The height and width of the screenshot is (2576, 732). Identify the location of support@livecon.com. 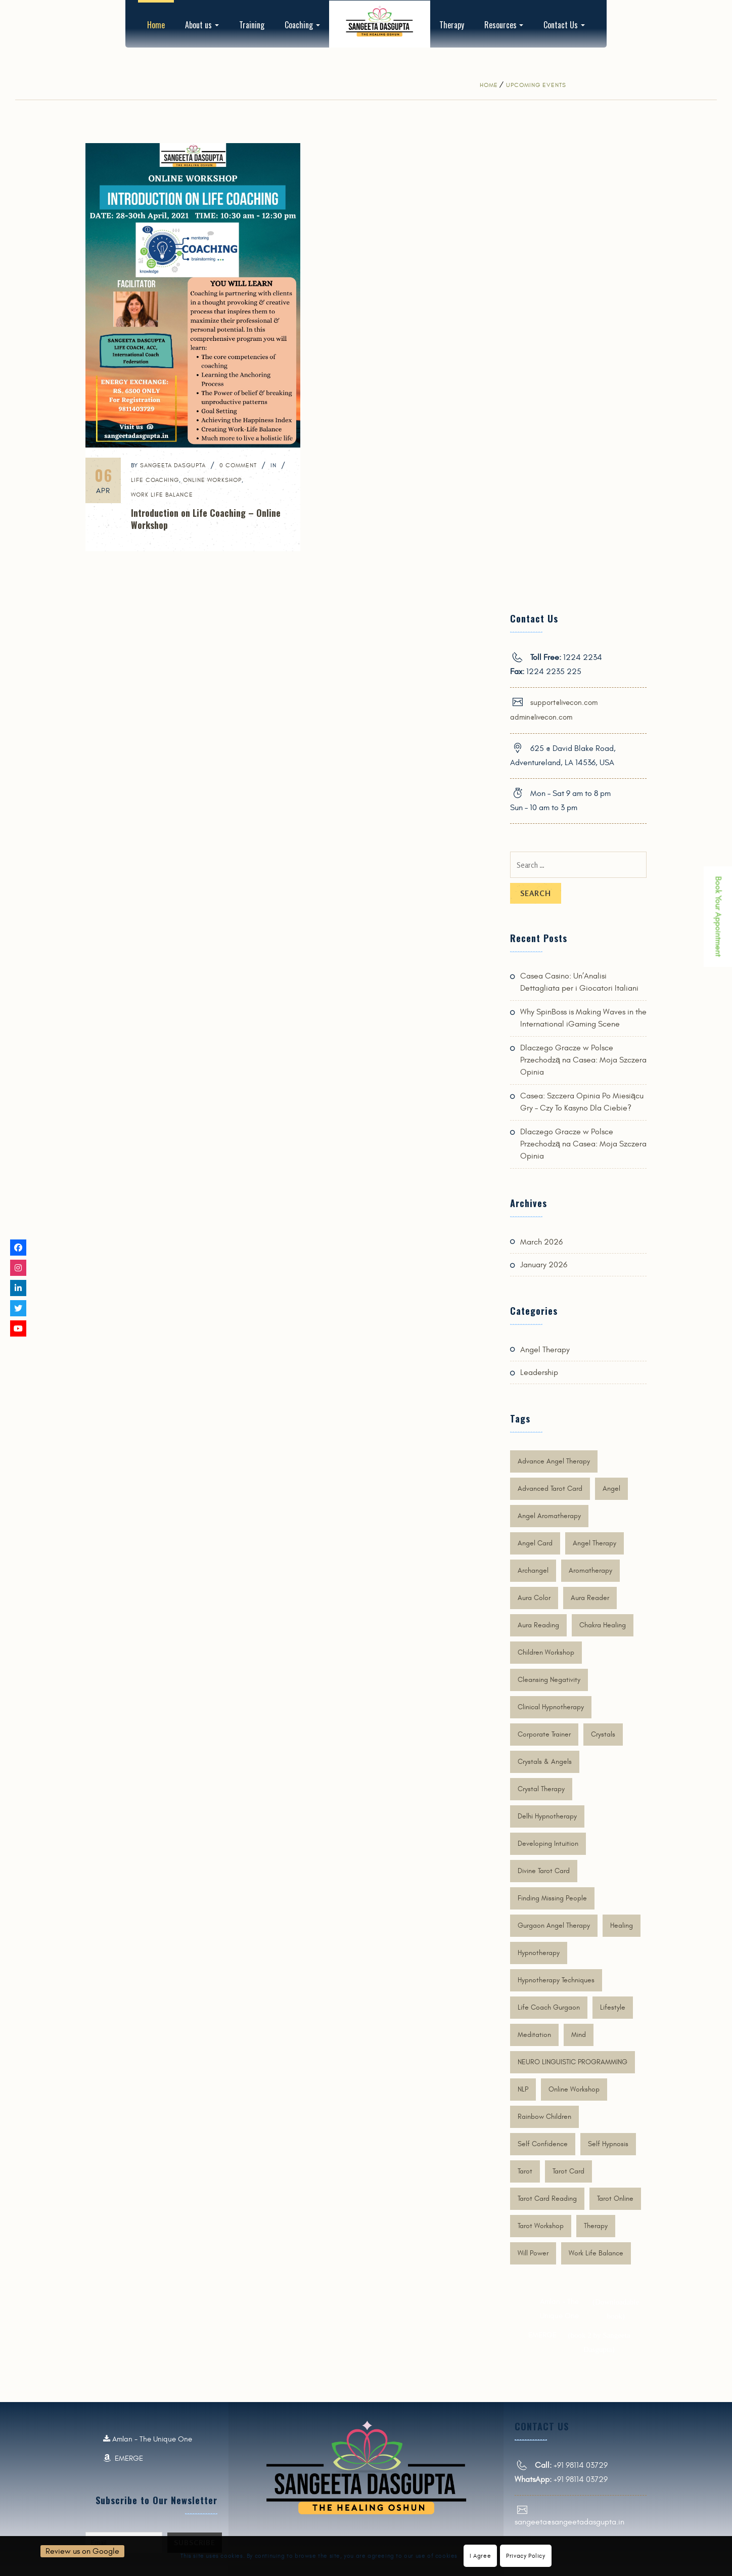
(564, 702).